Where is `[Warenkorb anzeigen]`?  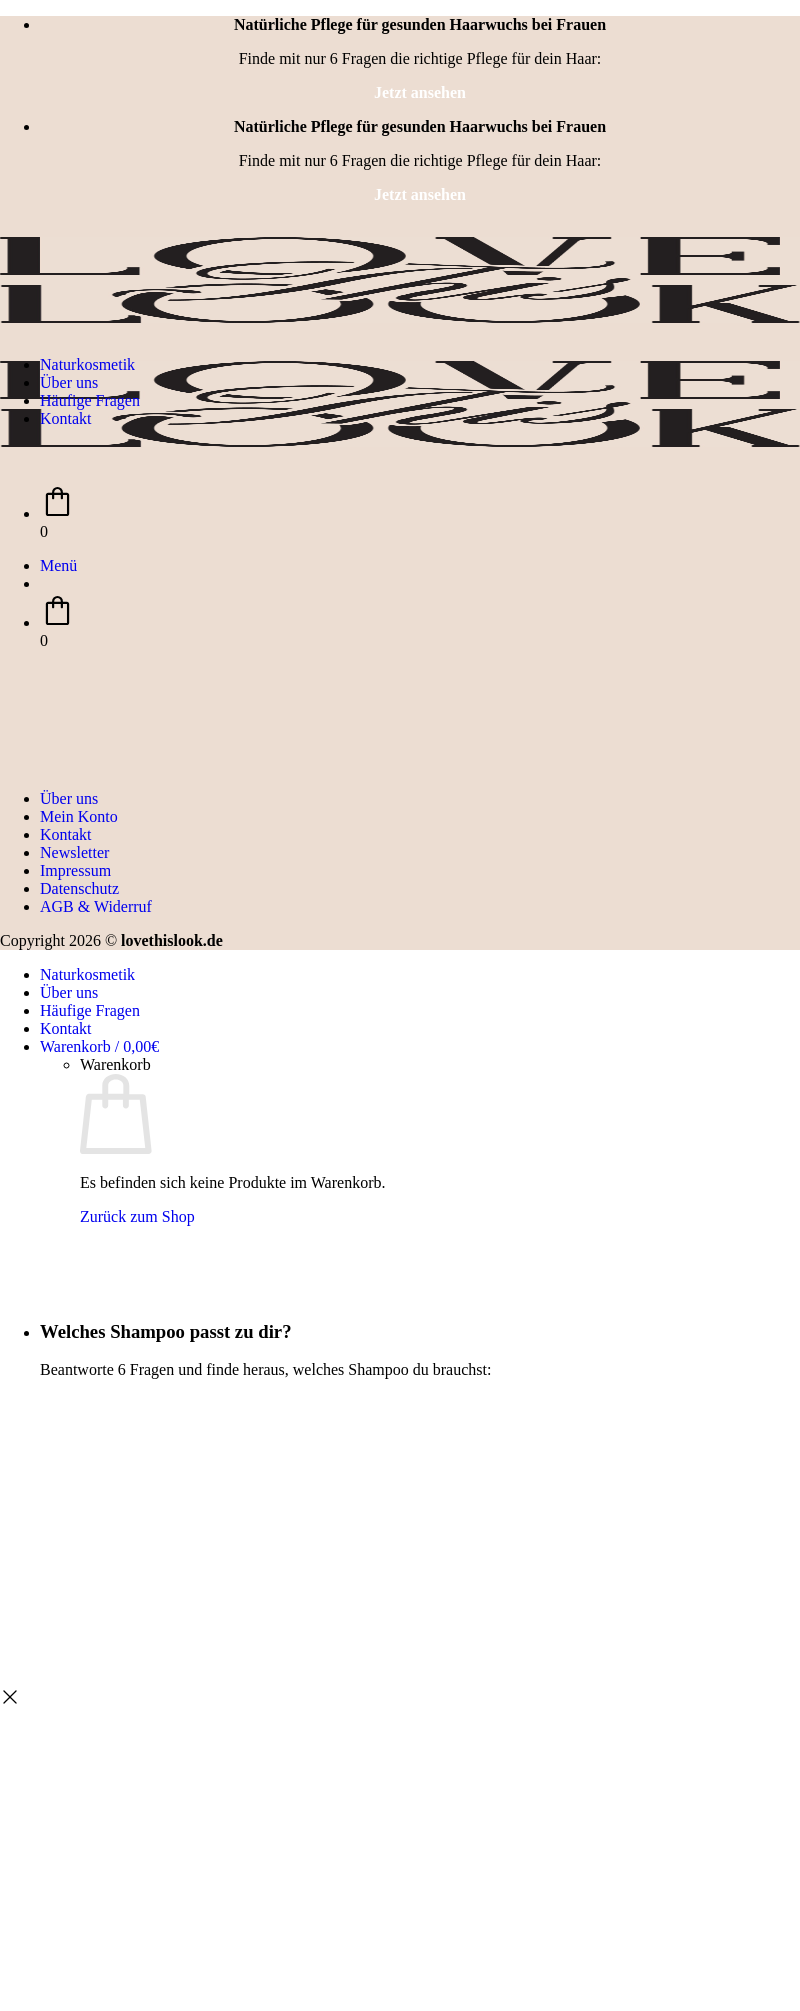
[Warenkorb anzeigen] is located at coordinates (99, 1046).